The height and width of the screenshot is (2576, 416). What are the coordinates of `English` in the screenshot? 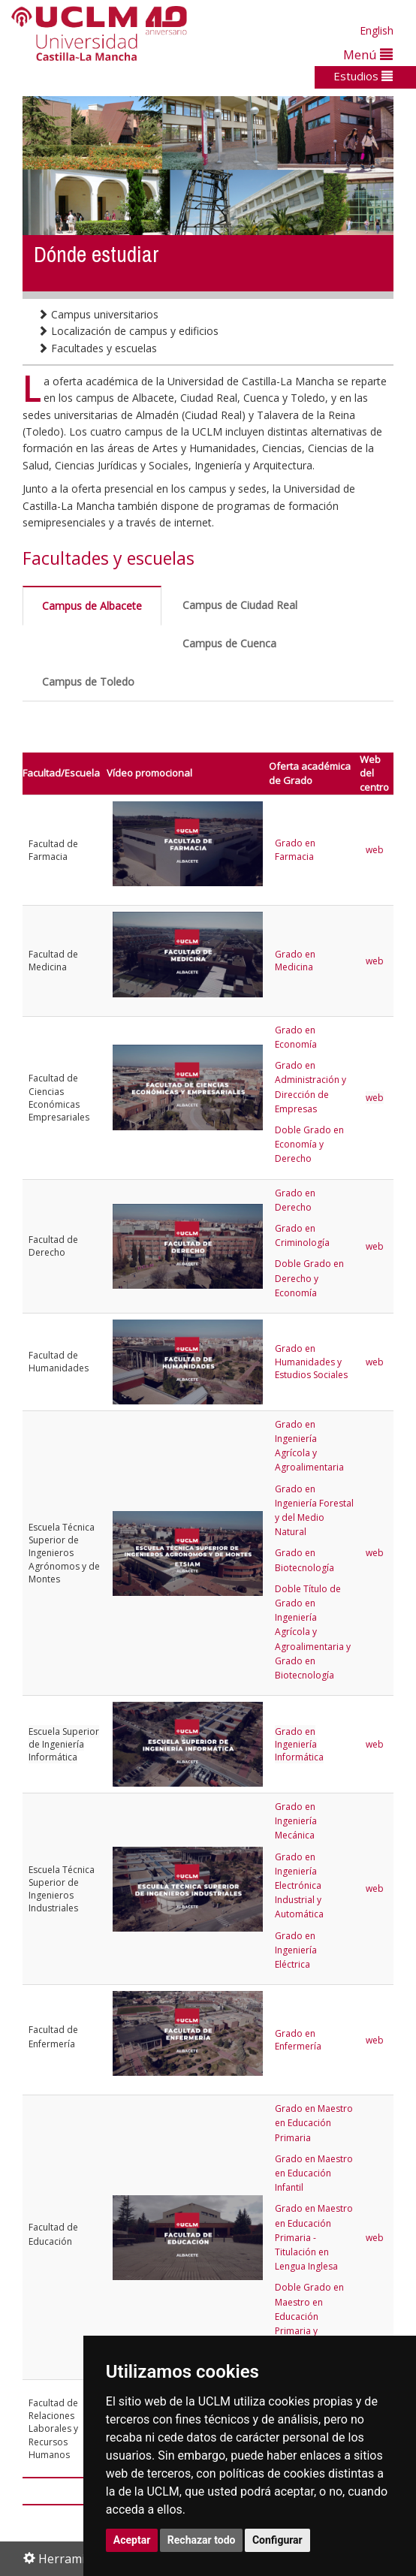 It's located at (376, 30).